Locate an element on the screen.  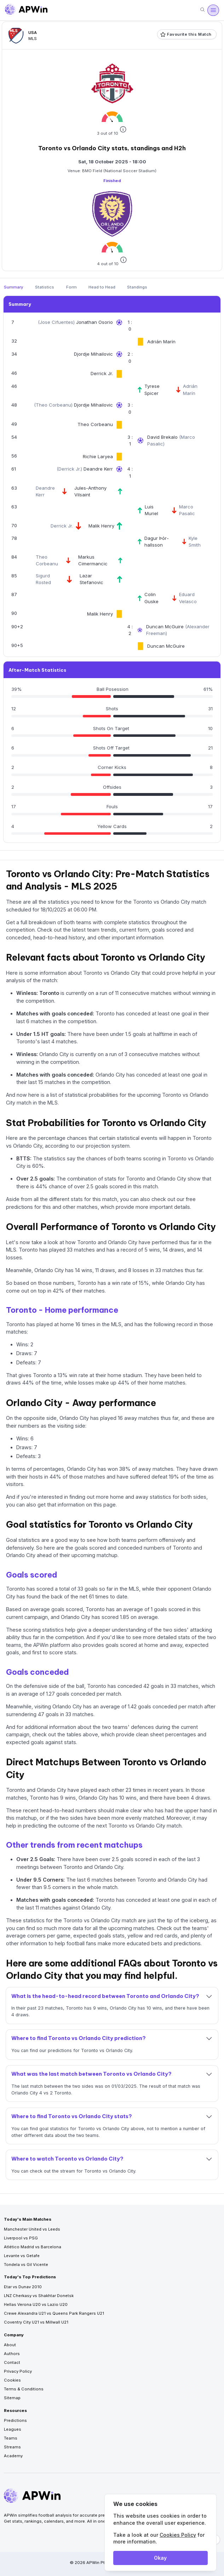
Levante vs Getafe is located at coordinates (22, 2255).